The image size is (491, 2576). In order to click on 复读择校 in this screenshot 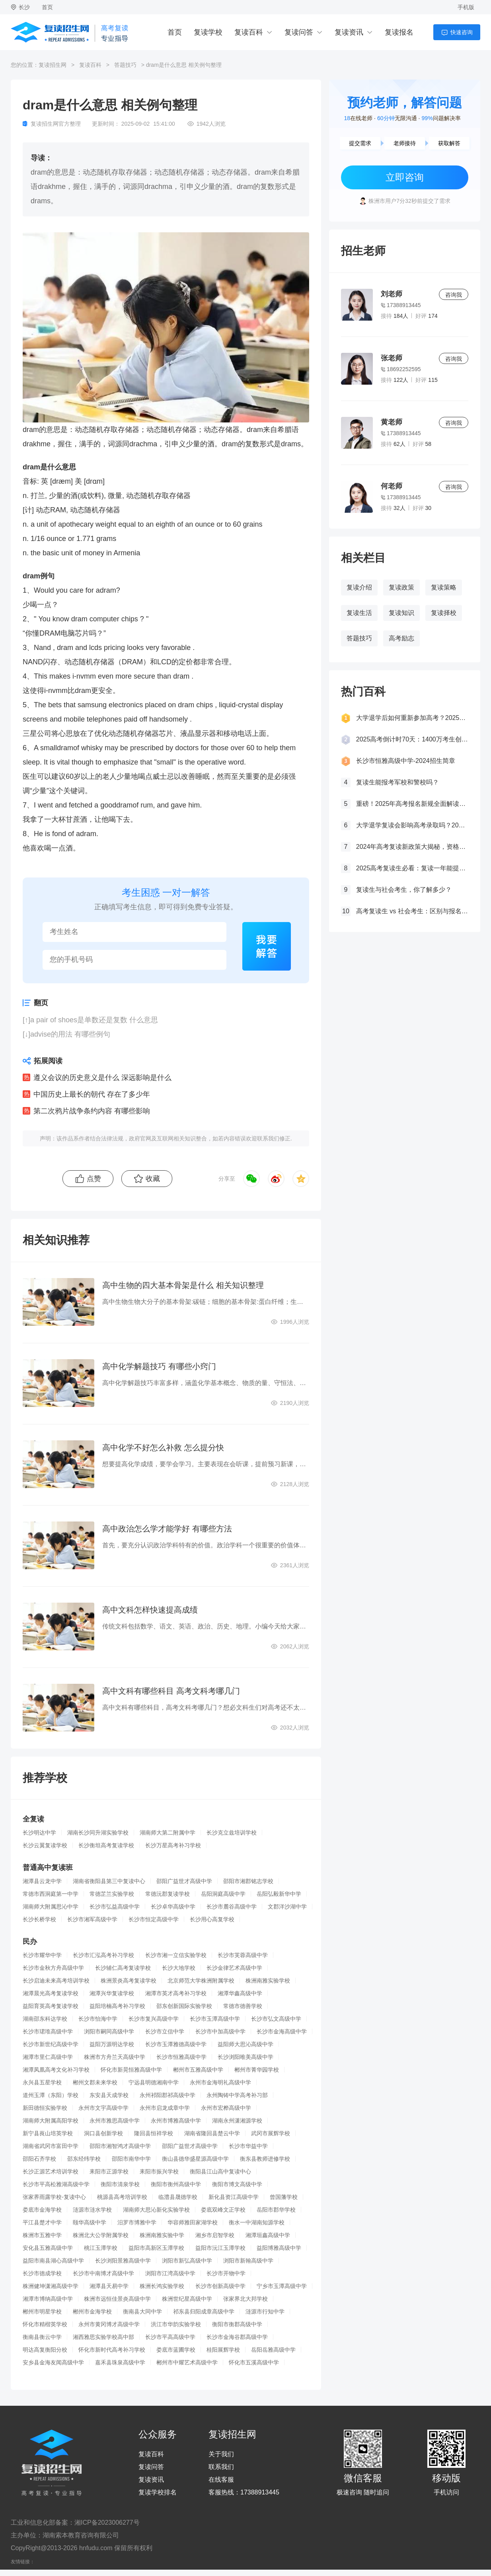, I will do `click(443, 612)`.